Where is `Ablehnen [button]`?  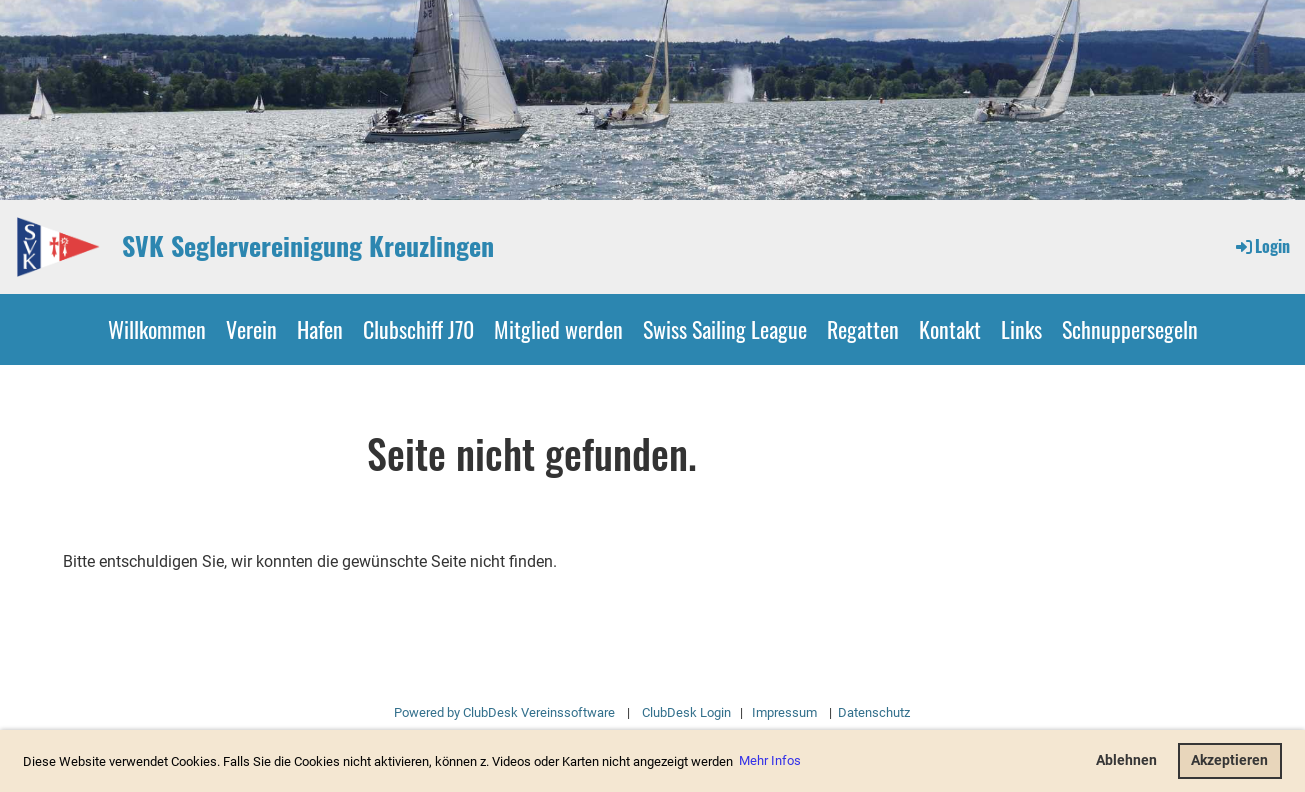
Ablehnen [button] is located at coordinates (1126, 760).